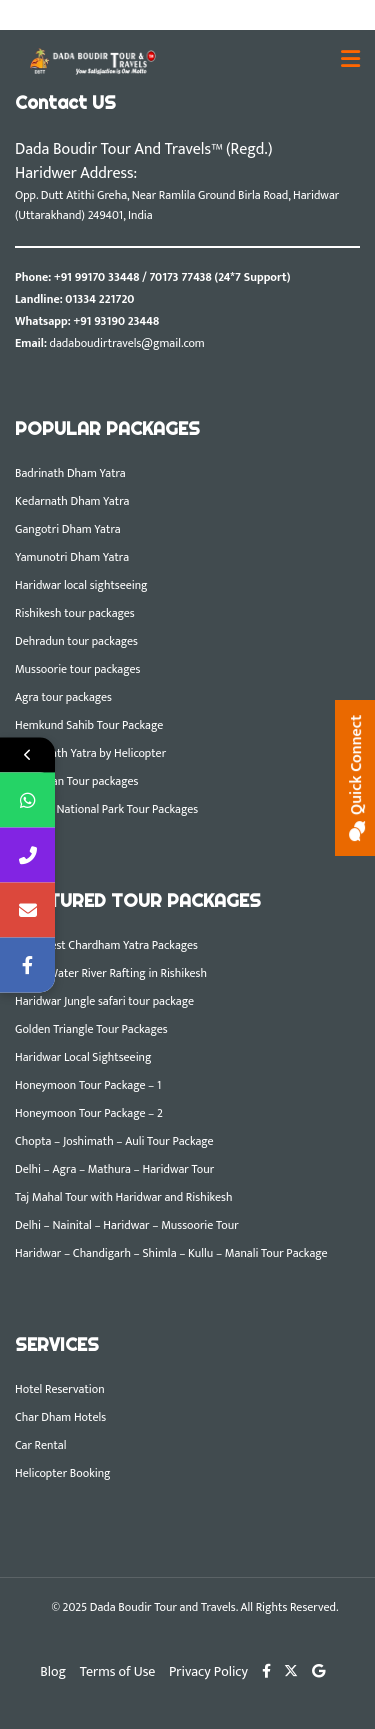 This screenshot has height=1729, width=375. Describe the element at coordinates (53, 1671) in the screenshot. I see `Blog` at that location.